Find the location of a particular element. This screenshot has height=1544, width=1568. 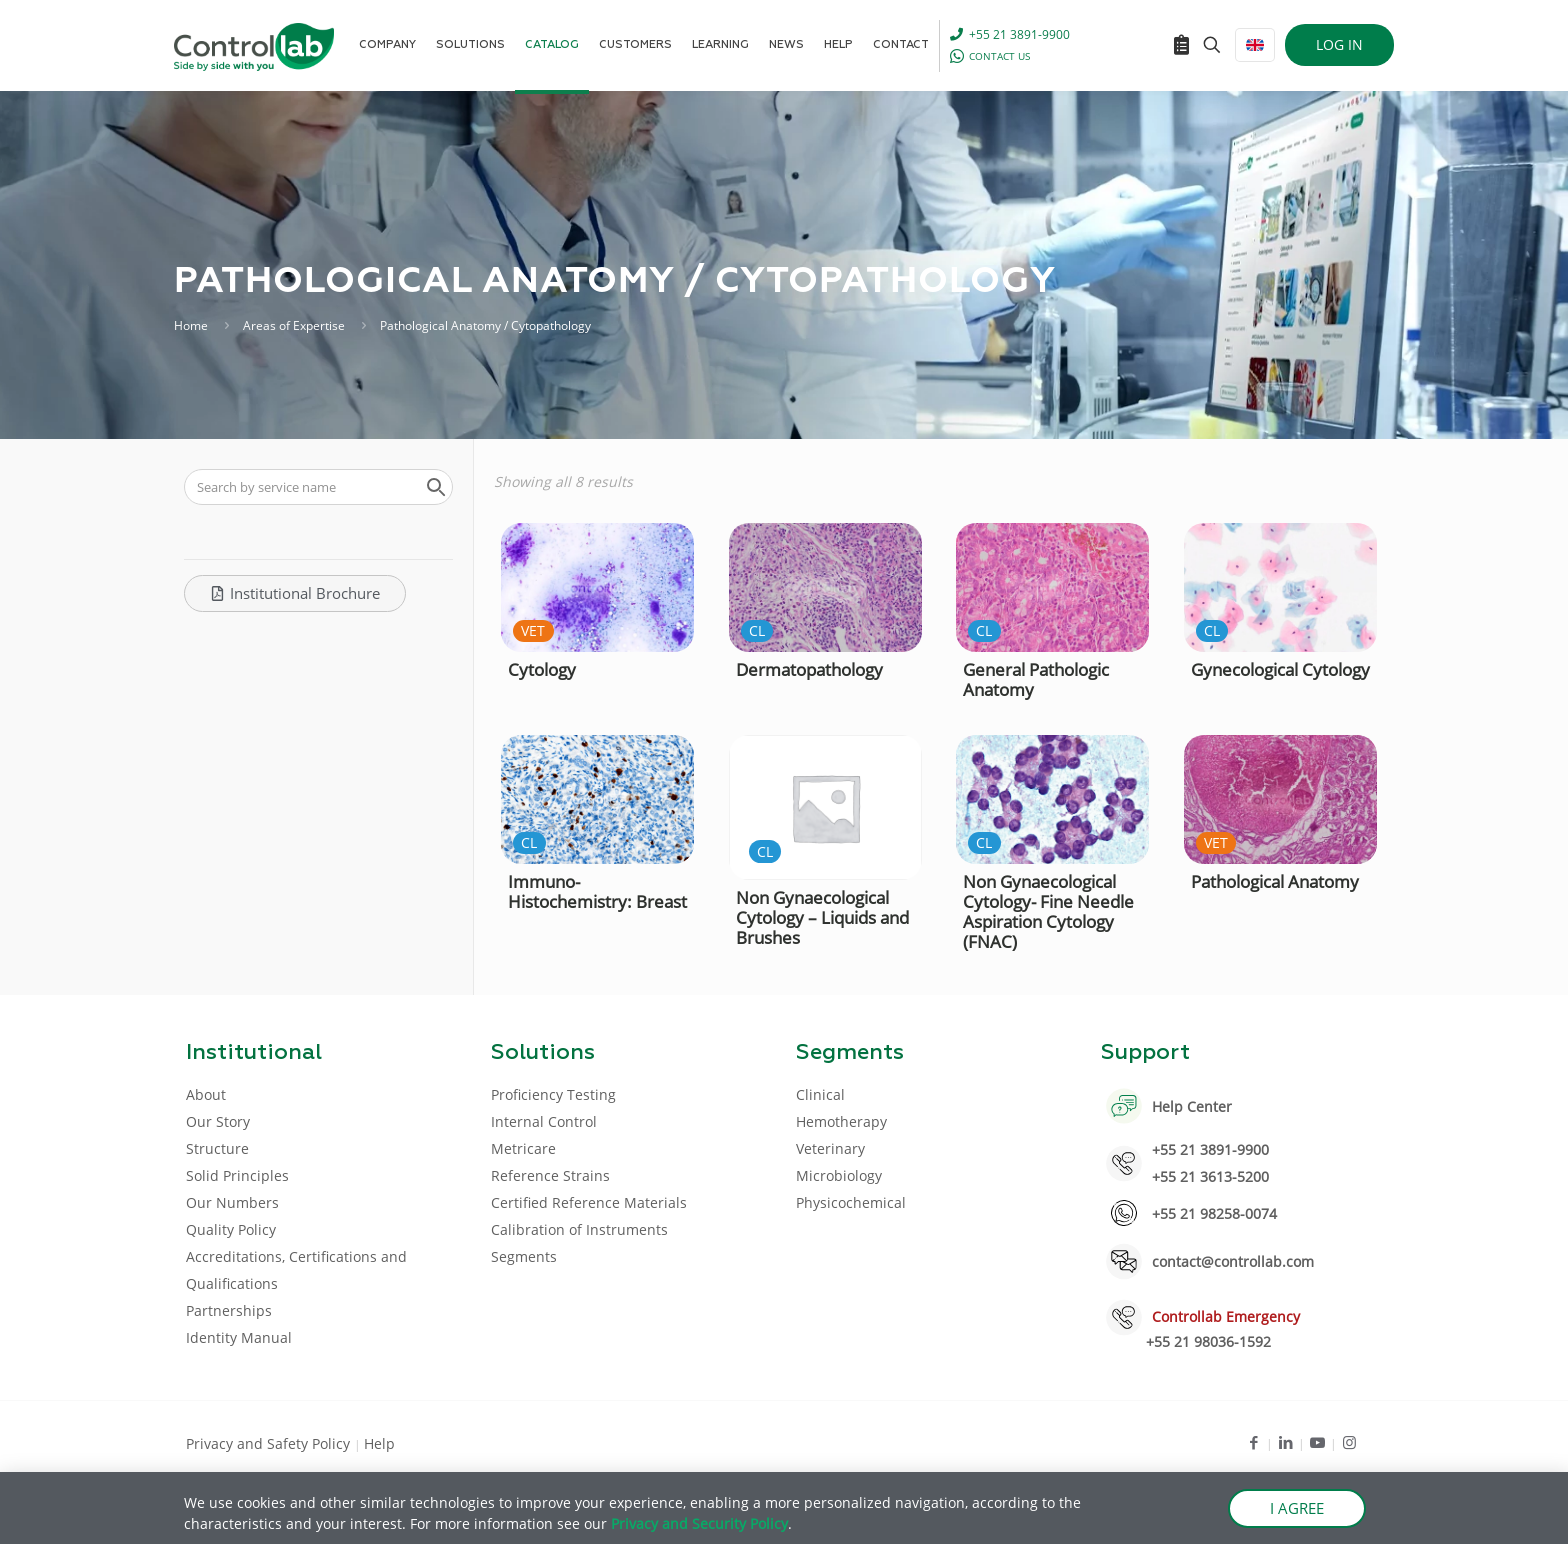

Dermatopathology is located at coordinates (809, 669).